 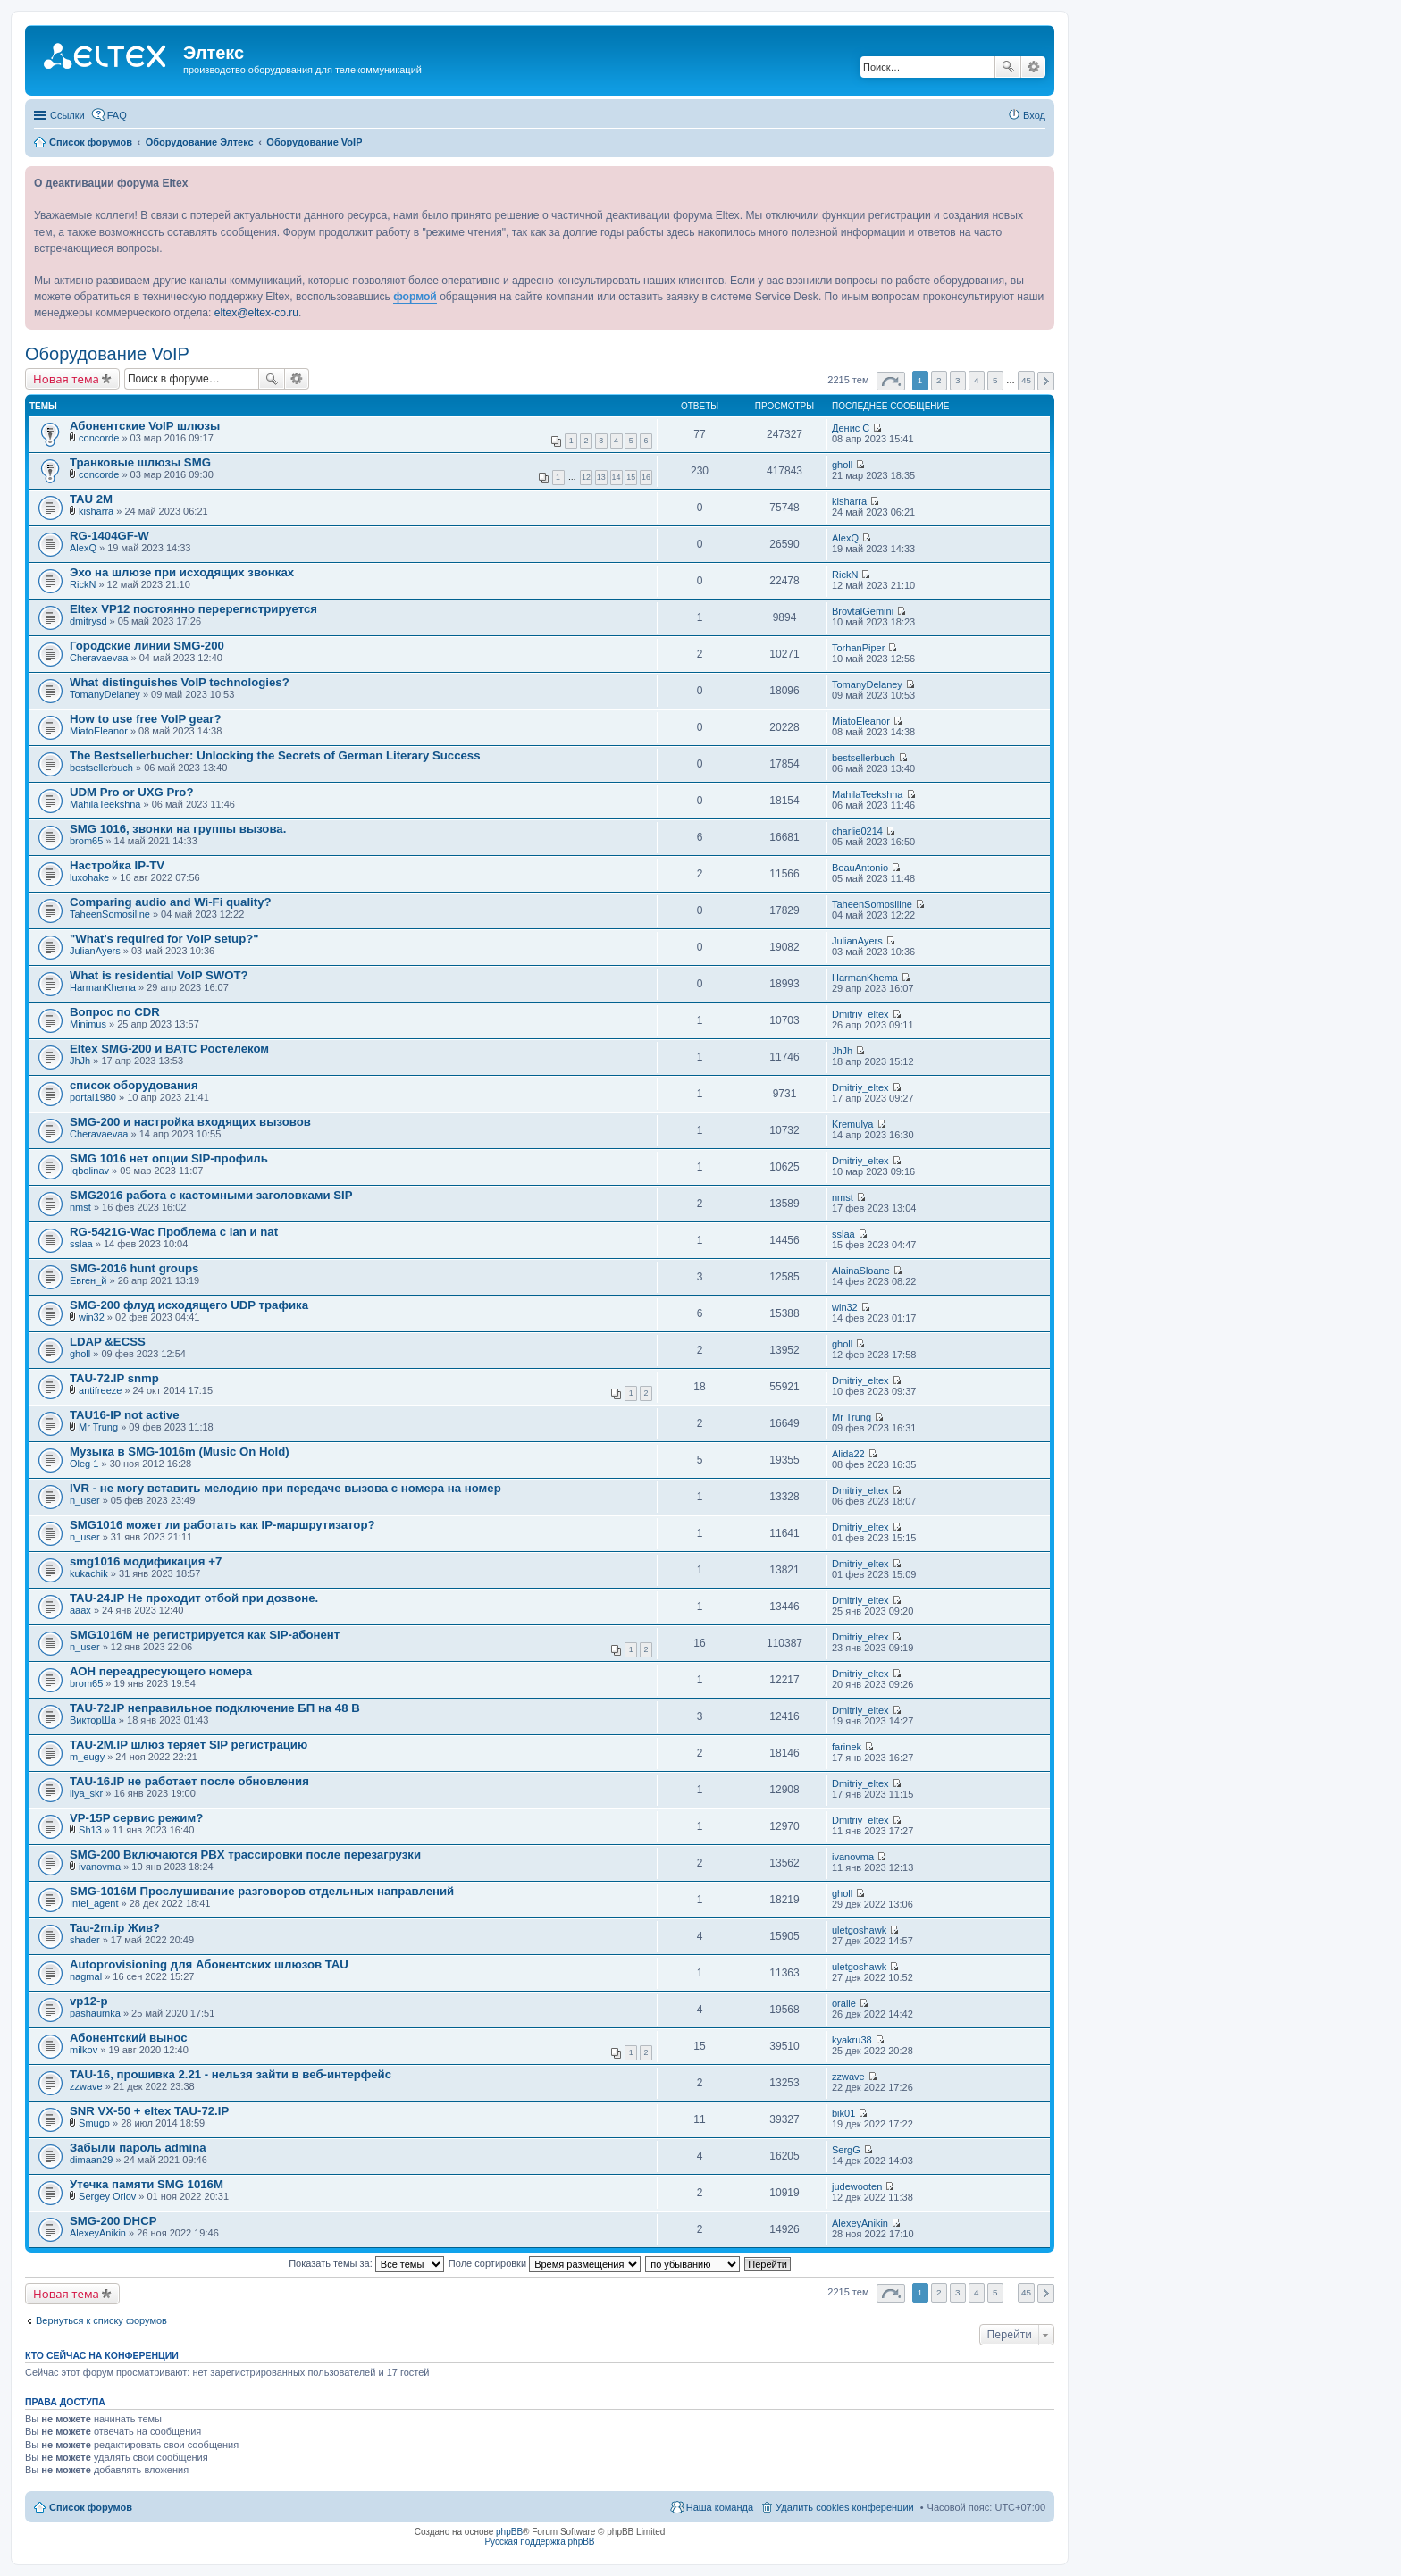 What do you see at coordinates (616, 477) in the screenshot?
I see `14` at bounding box center [616, 477].